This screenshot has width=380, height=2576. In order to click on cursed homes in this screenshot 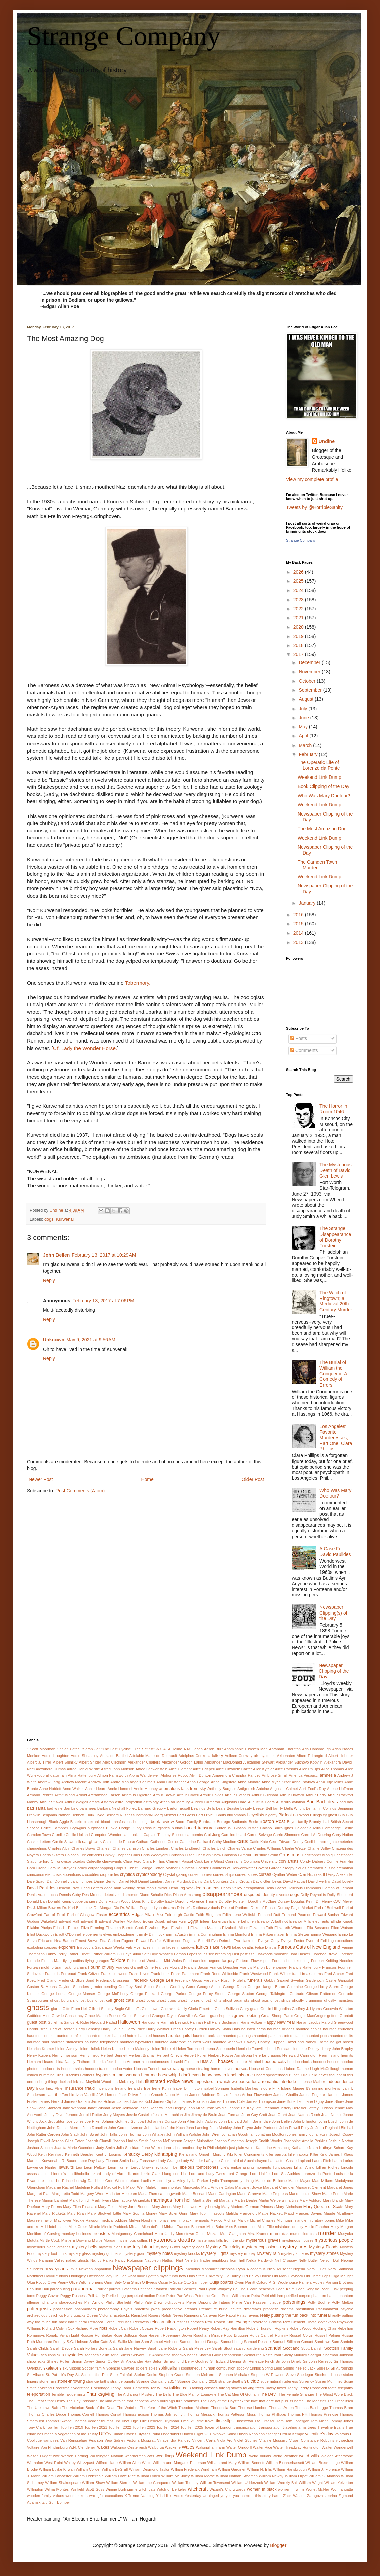, I will do `click(200, 1874)`.